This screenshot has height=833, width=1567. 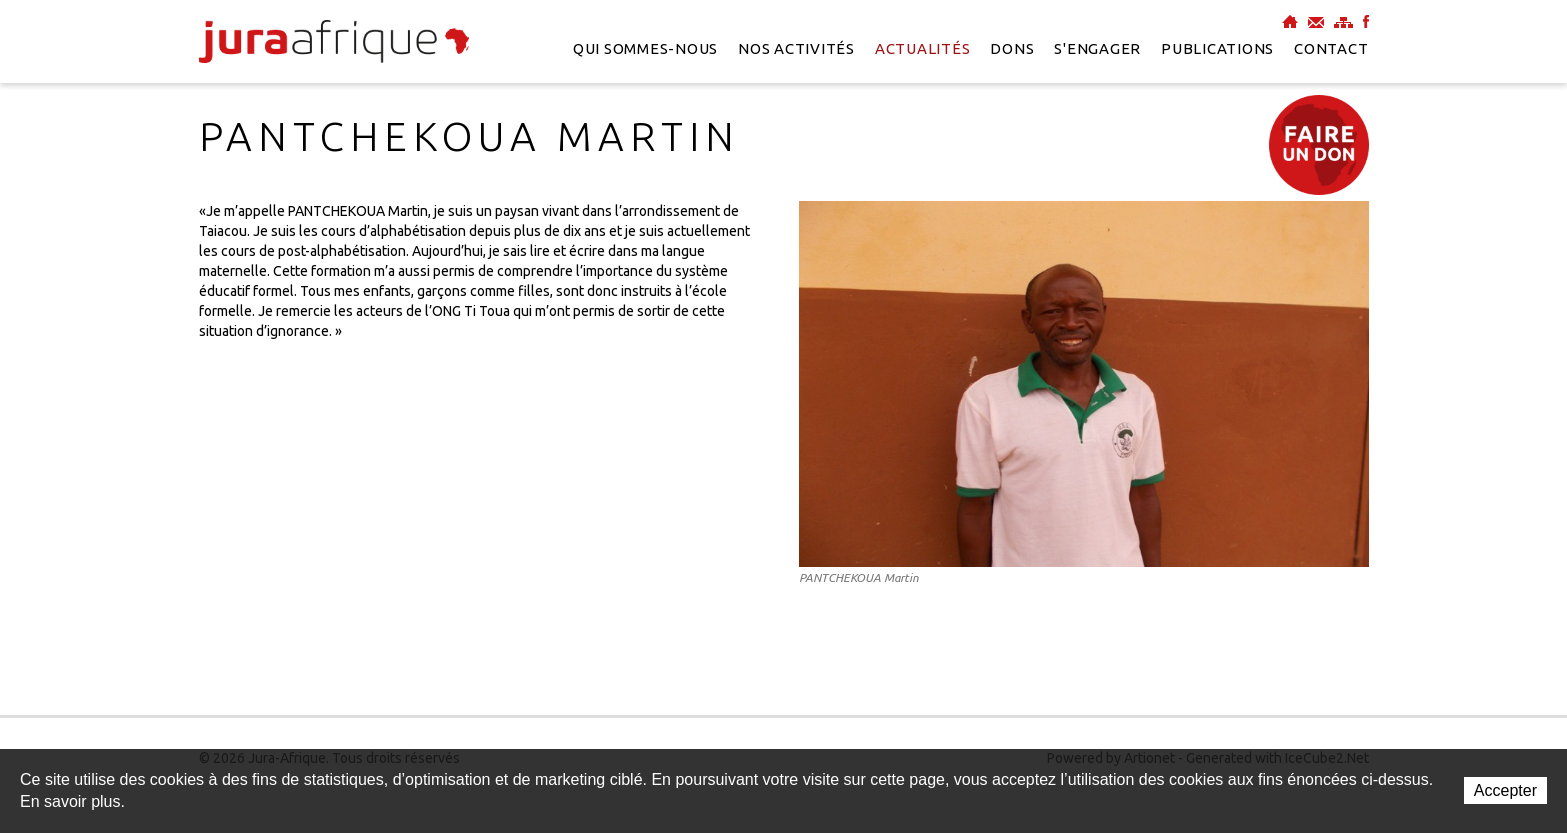 I want to click on Plan du site, so click(x=1343, y=21).